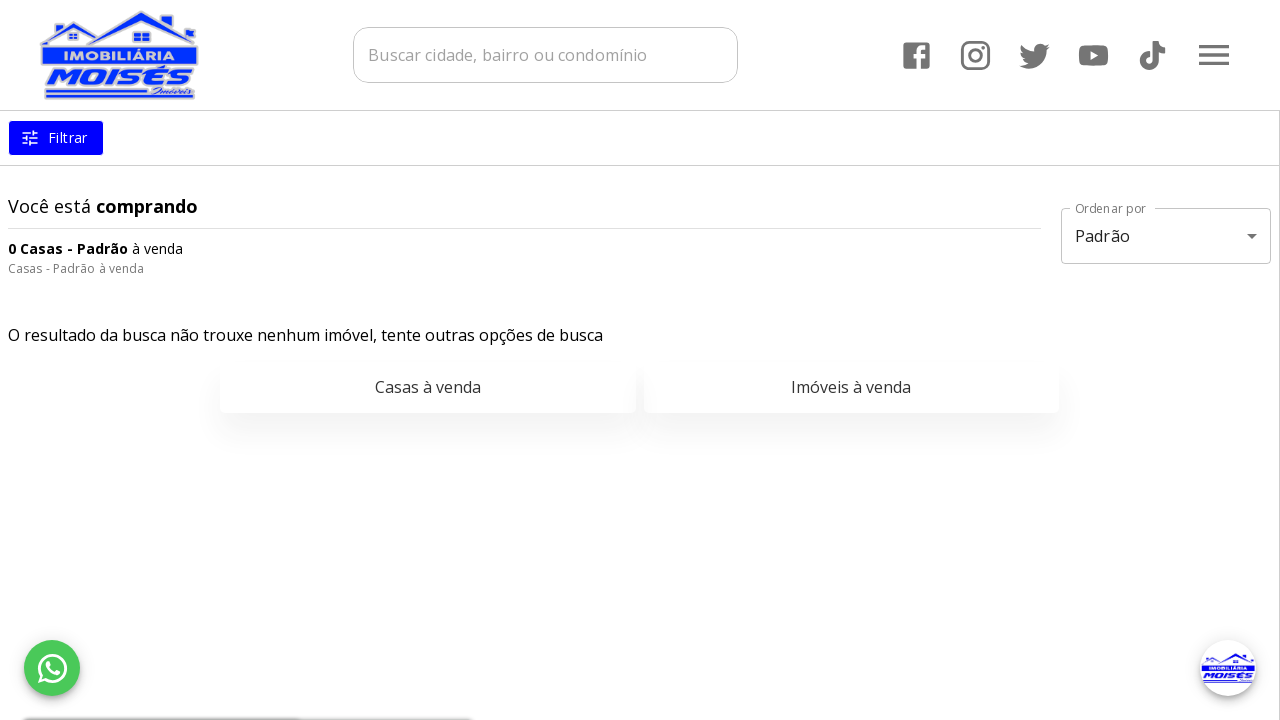 This screenshot has width=1280, height=720. What do you see at coordinates (549, 55) in the screenshot?
I see `[combobox]` at bounding box center [549, 55].